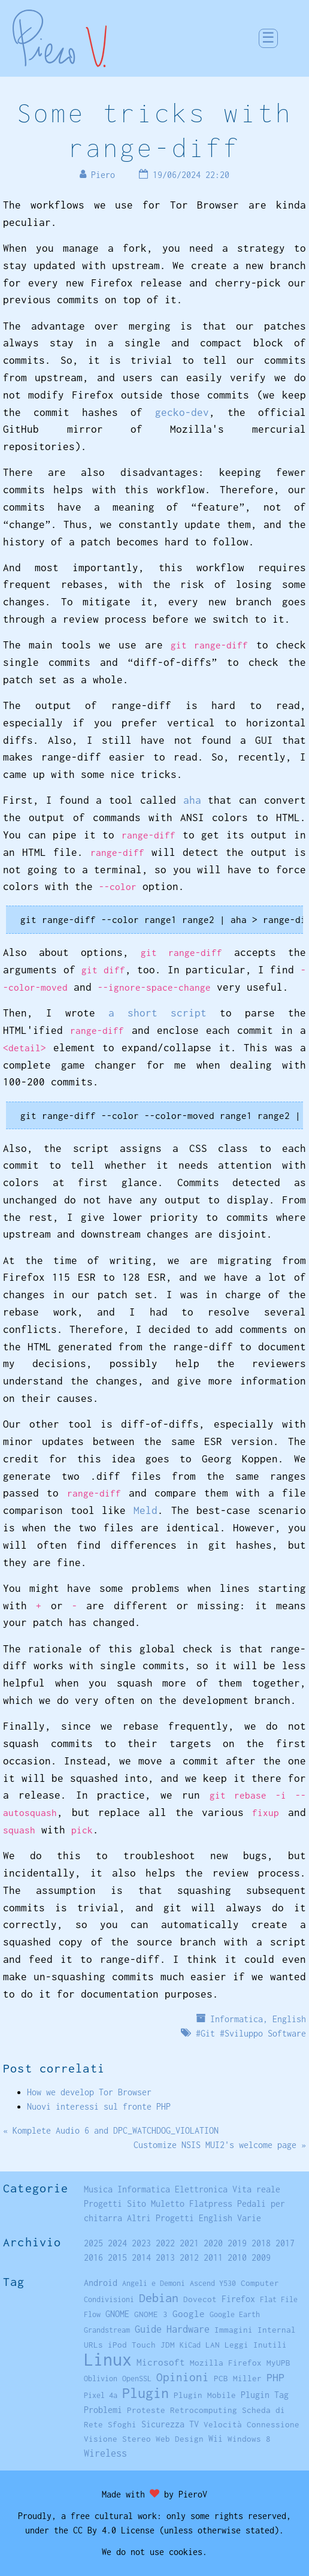 The height and width of the screenshot is (2576, 309). What do you see at coordinates (162, 2424) in the screenshot?
I see `Sicurezza` at bounding box center [162, 2424].